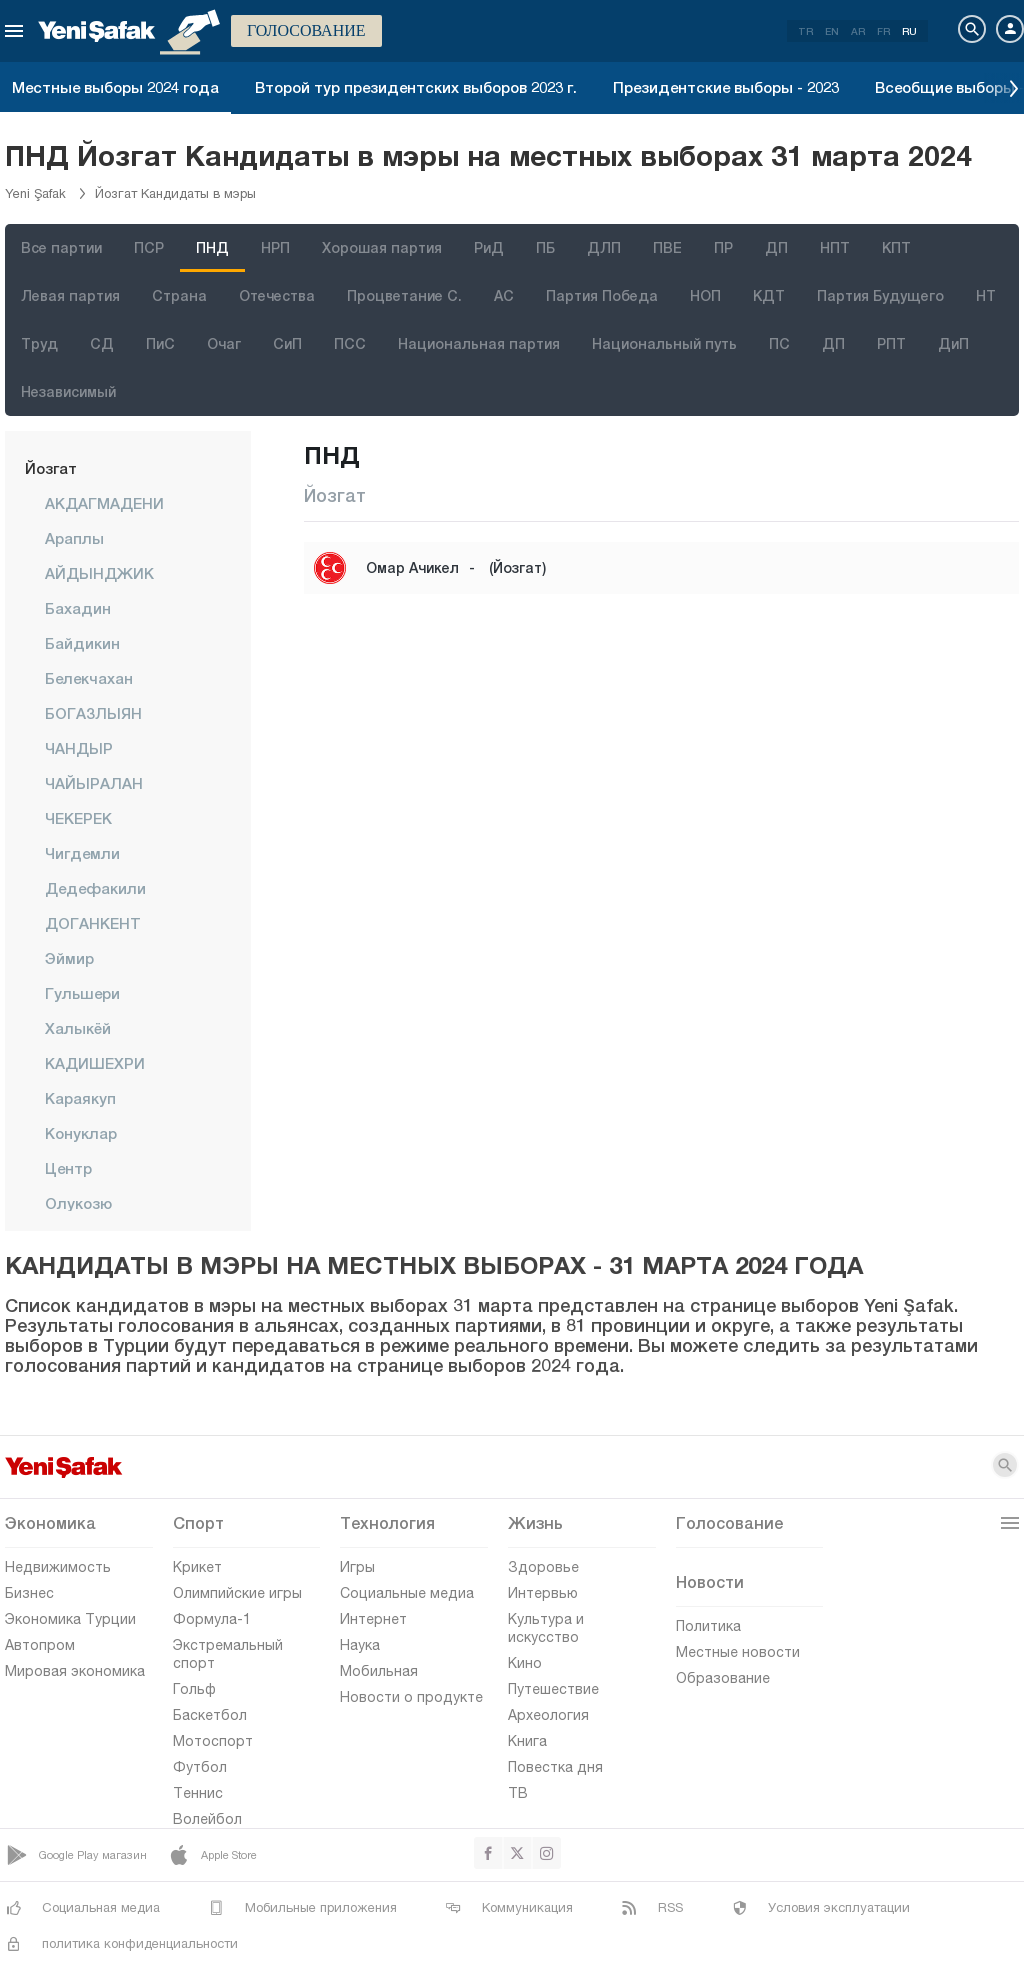  Describe the element at coordinates (93, 923) in the screenshot. I see `ДОГАНКЕНТ` at that location.